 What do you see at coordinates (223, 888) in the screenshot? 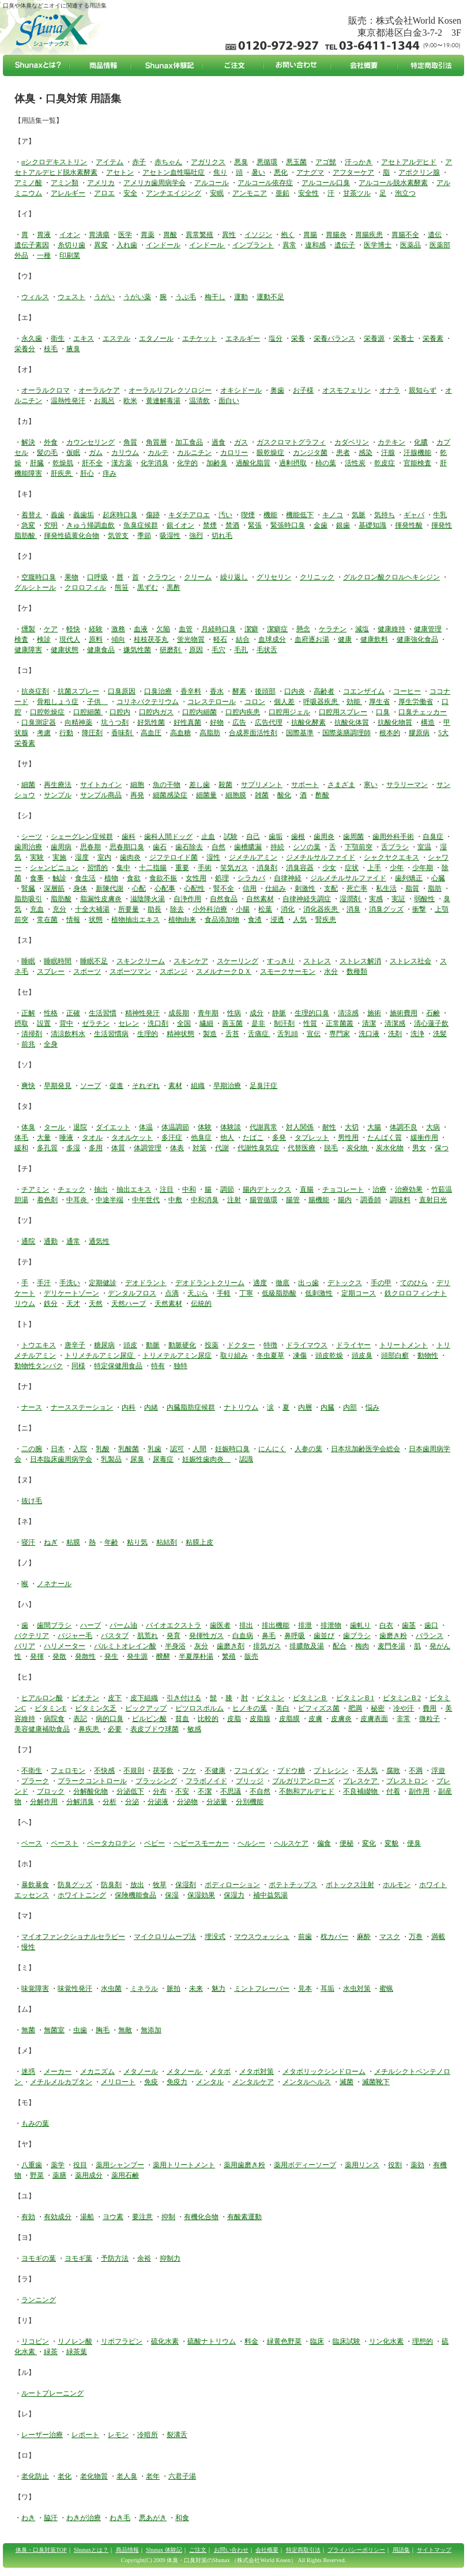
I see `腎不全` at bounding box center [223, 888].